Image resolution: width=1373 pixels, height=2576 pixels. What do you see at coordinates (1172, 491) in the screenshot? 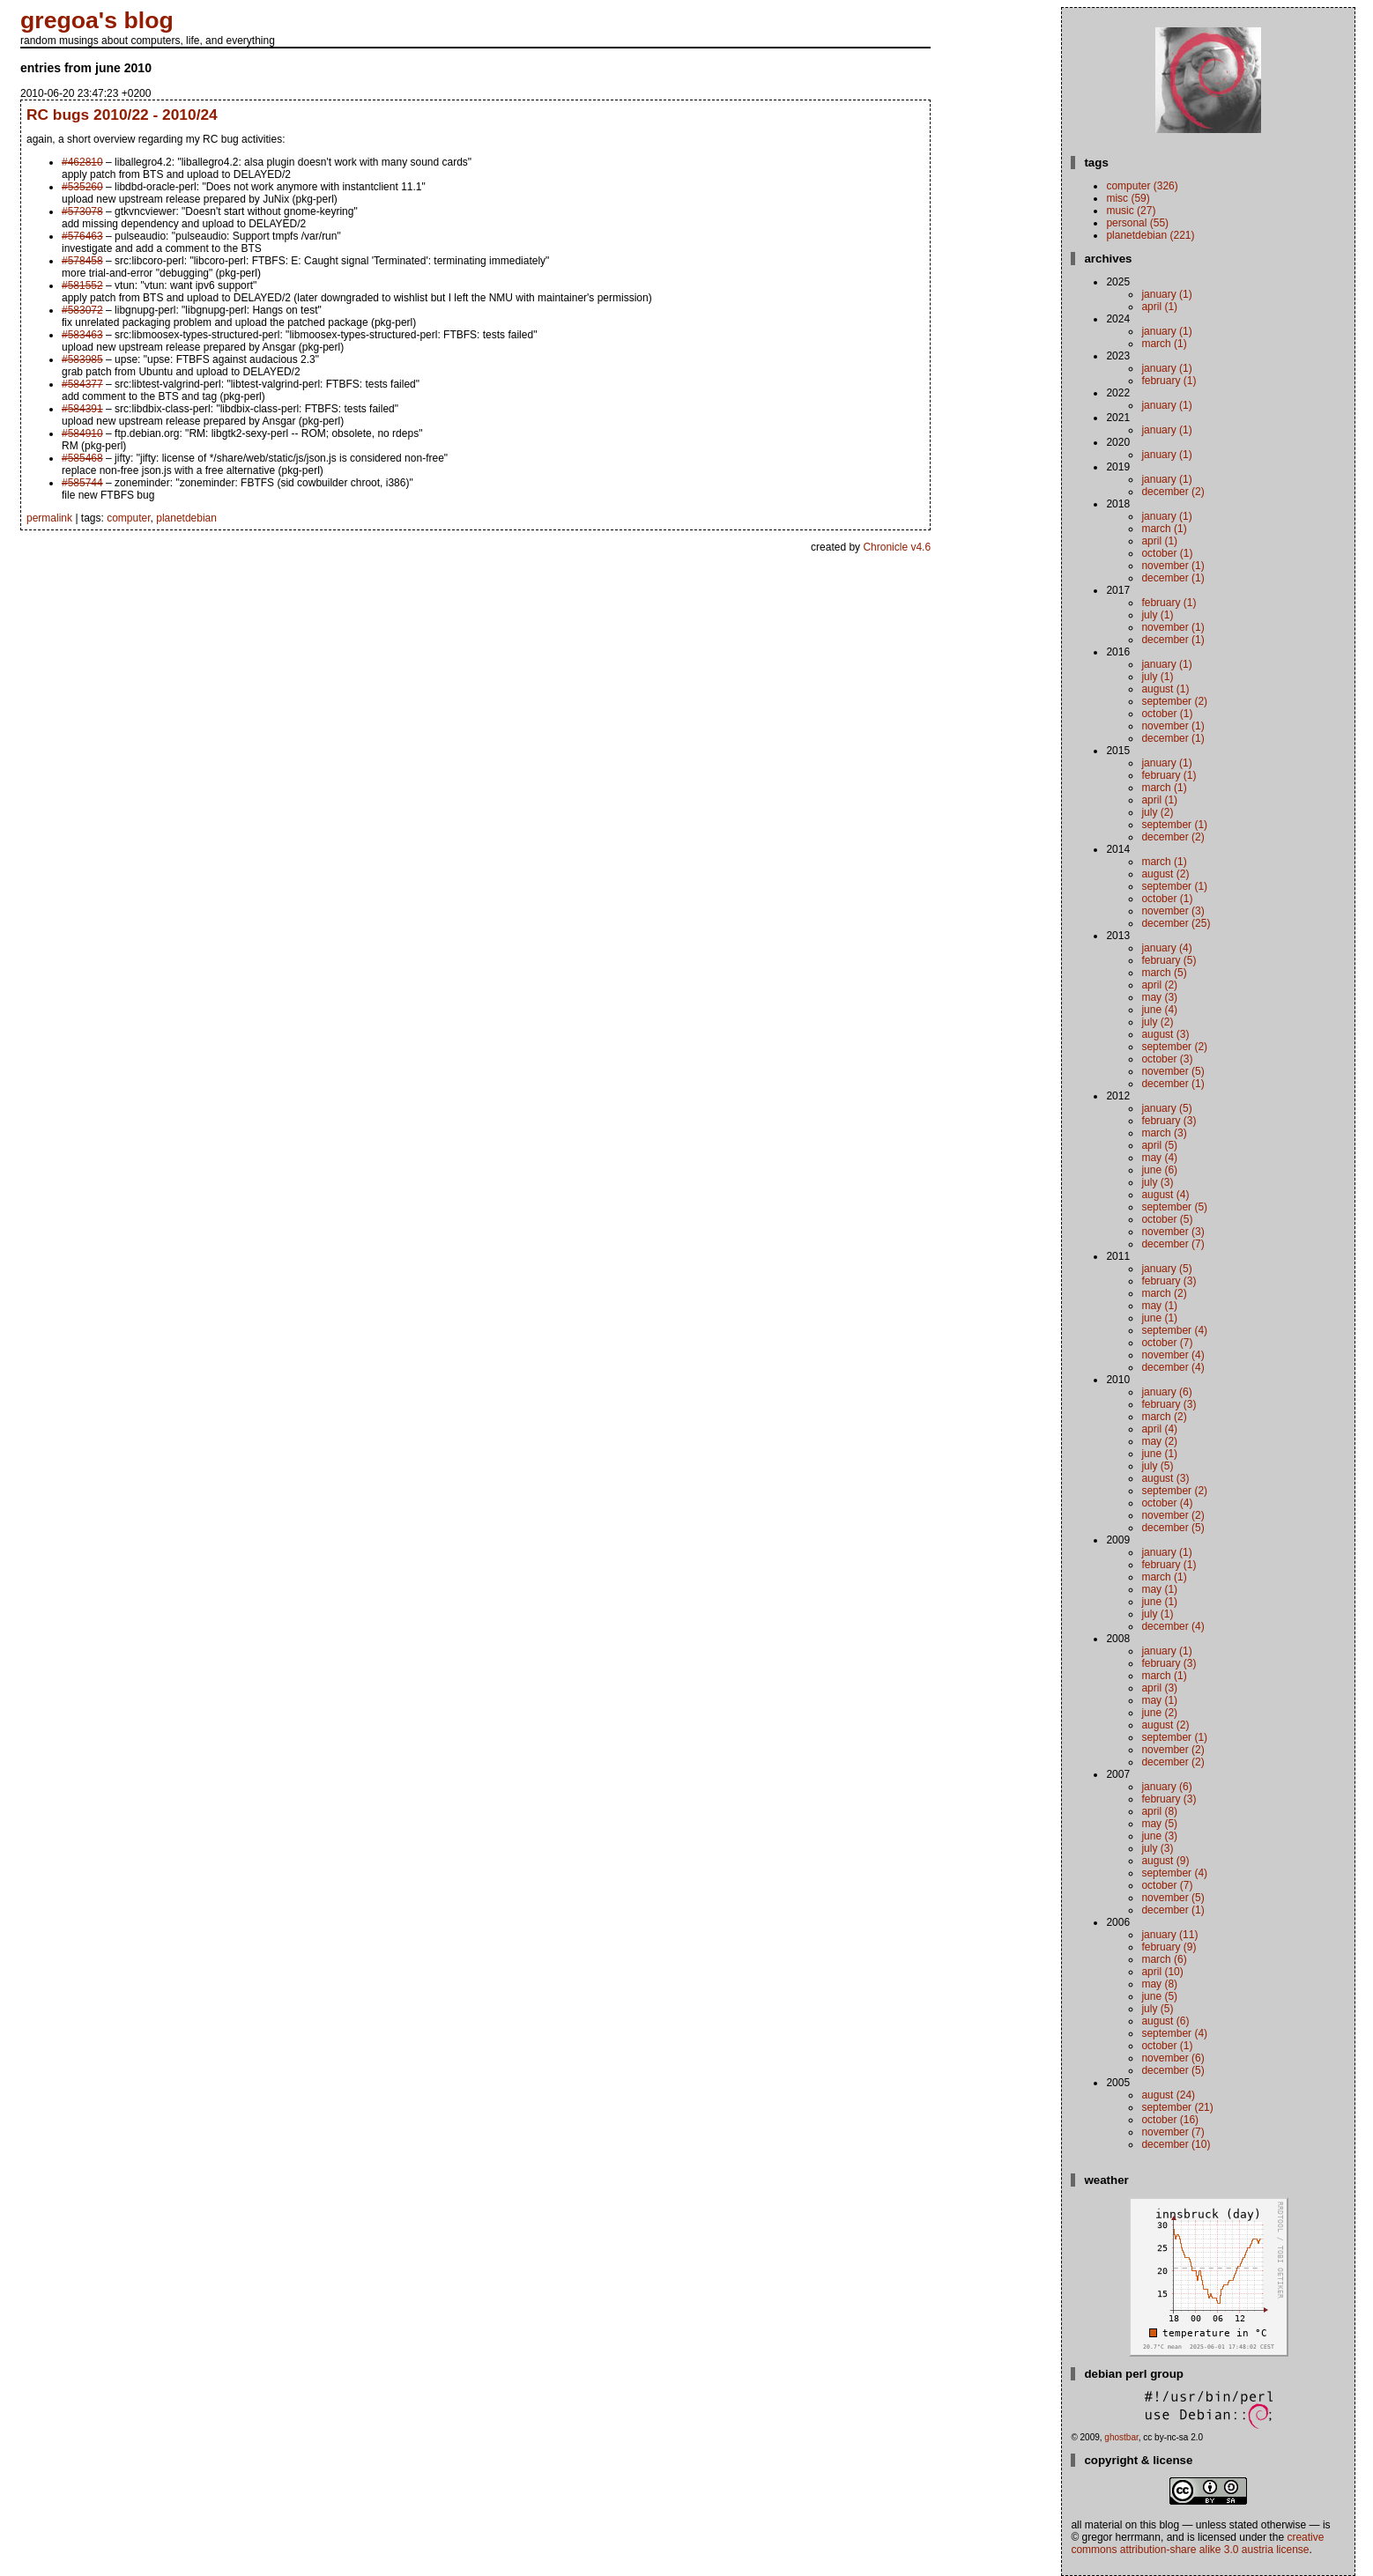
I see `December (2)` at bounding box center [1172, 491].